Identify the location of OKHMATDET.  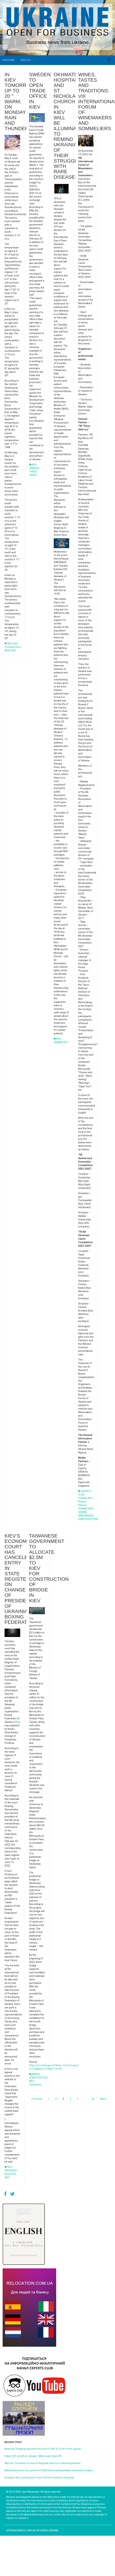
(61, 1042).